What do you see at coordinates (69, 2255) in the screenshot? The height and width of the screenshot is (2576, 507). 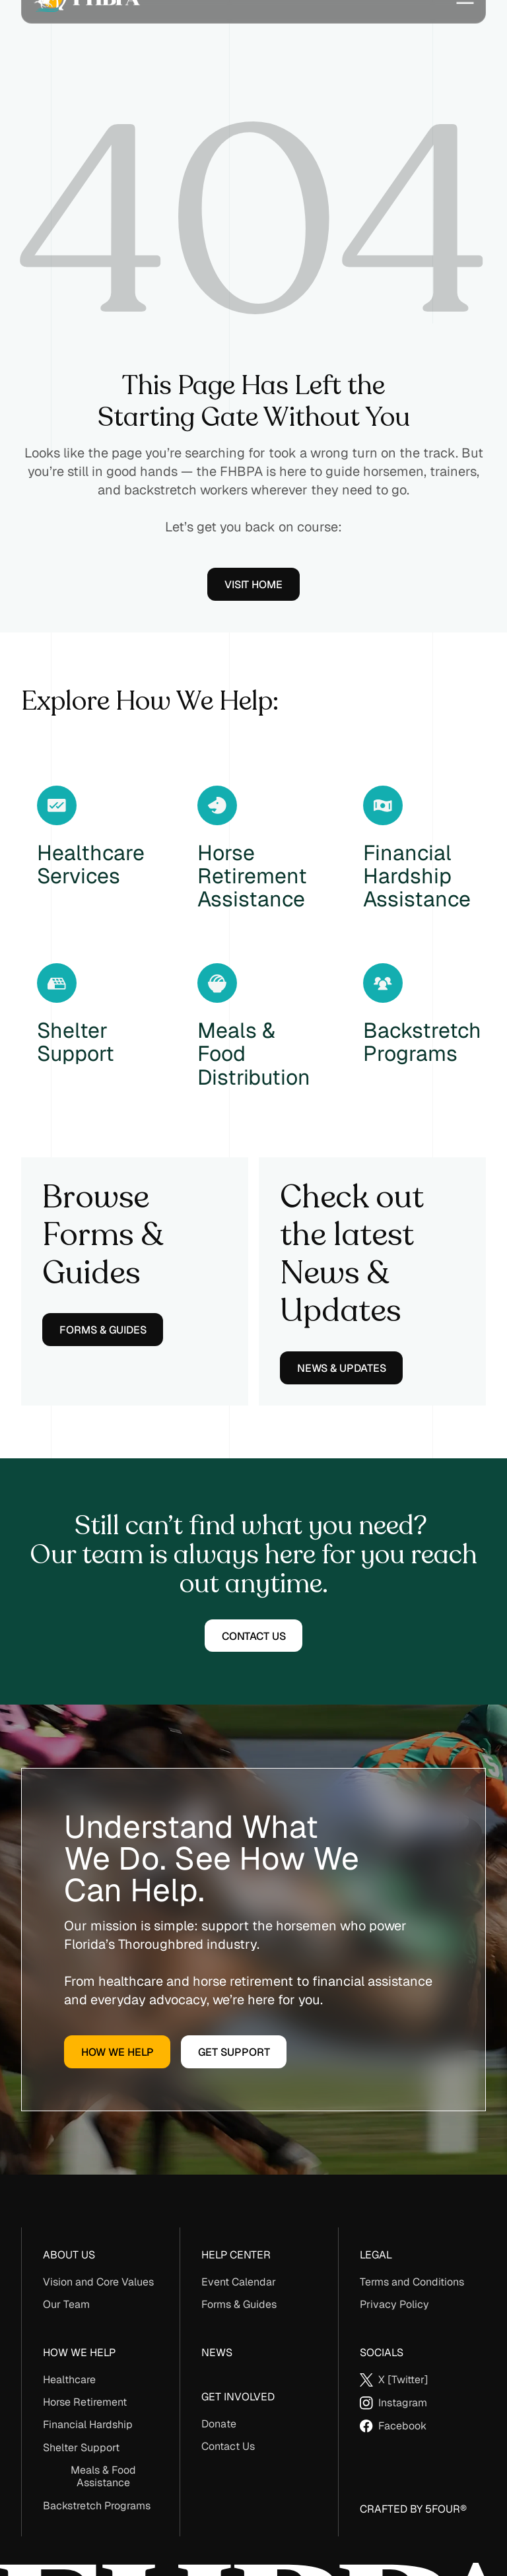 I see `About us` at bounding box center [69, 2255].